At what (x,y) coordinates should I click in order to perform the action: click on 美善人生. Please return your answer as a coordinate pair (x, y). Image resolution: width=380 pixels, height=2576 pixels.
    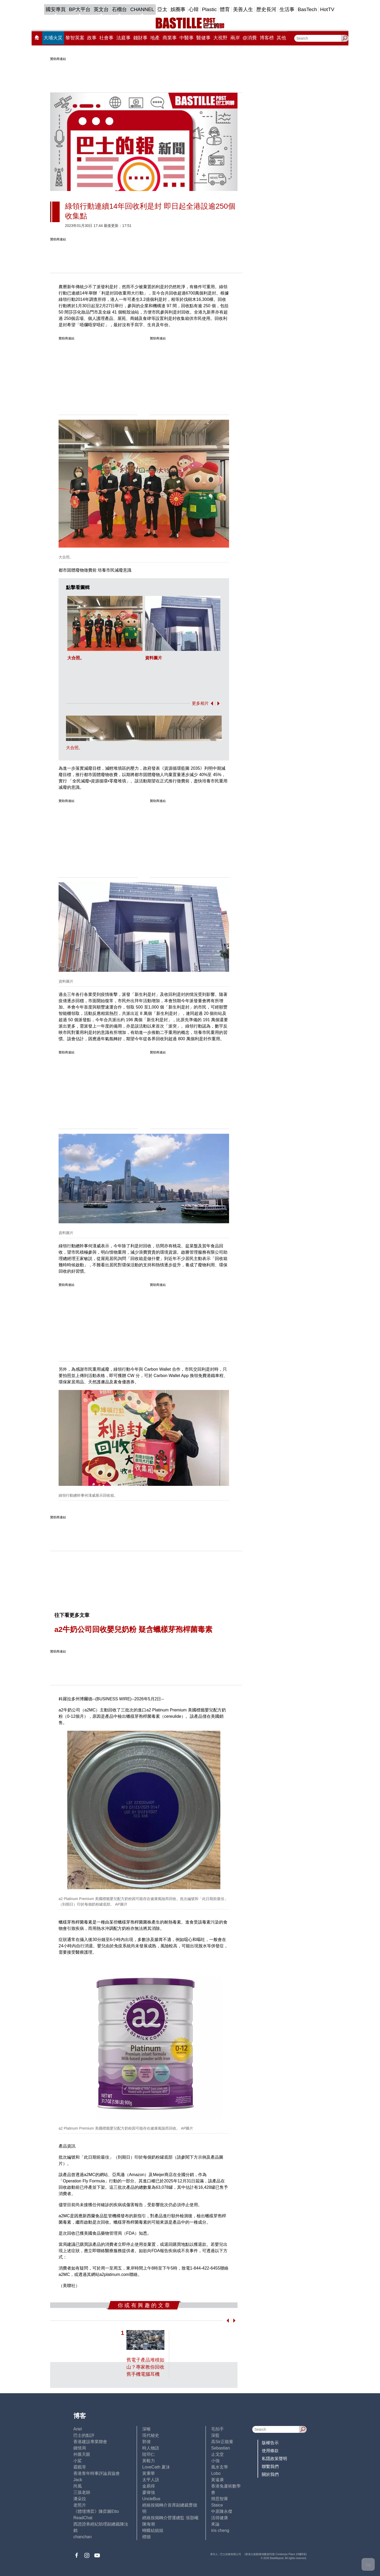
    Looking at the image, I should click on (243, 9).